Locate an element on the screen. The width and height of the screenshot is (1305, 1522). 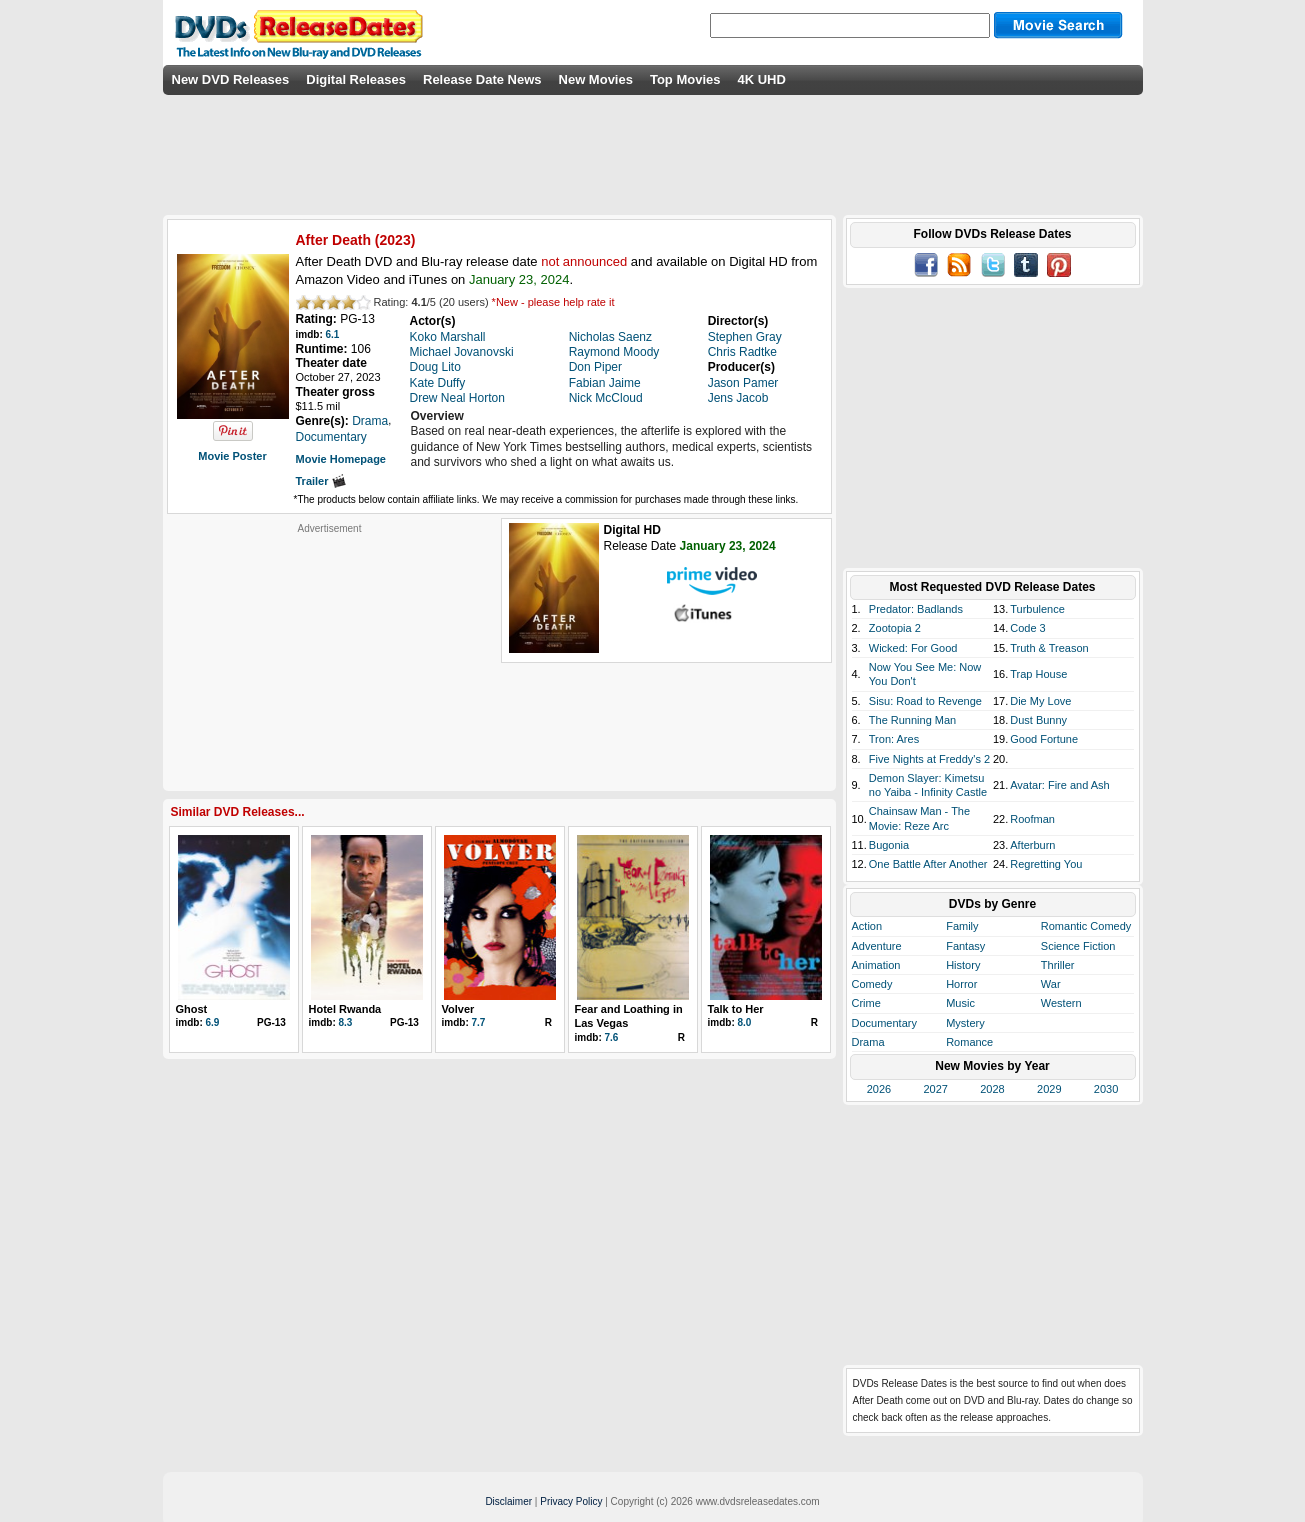
One Battle After Another is located at coordinates (928, 864).